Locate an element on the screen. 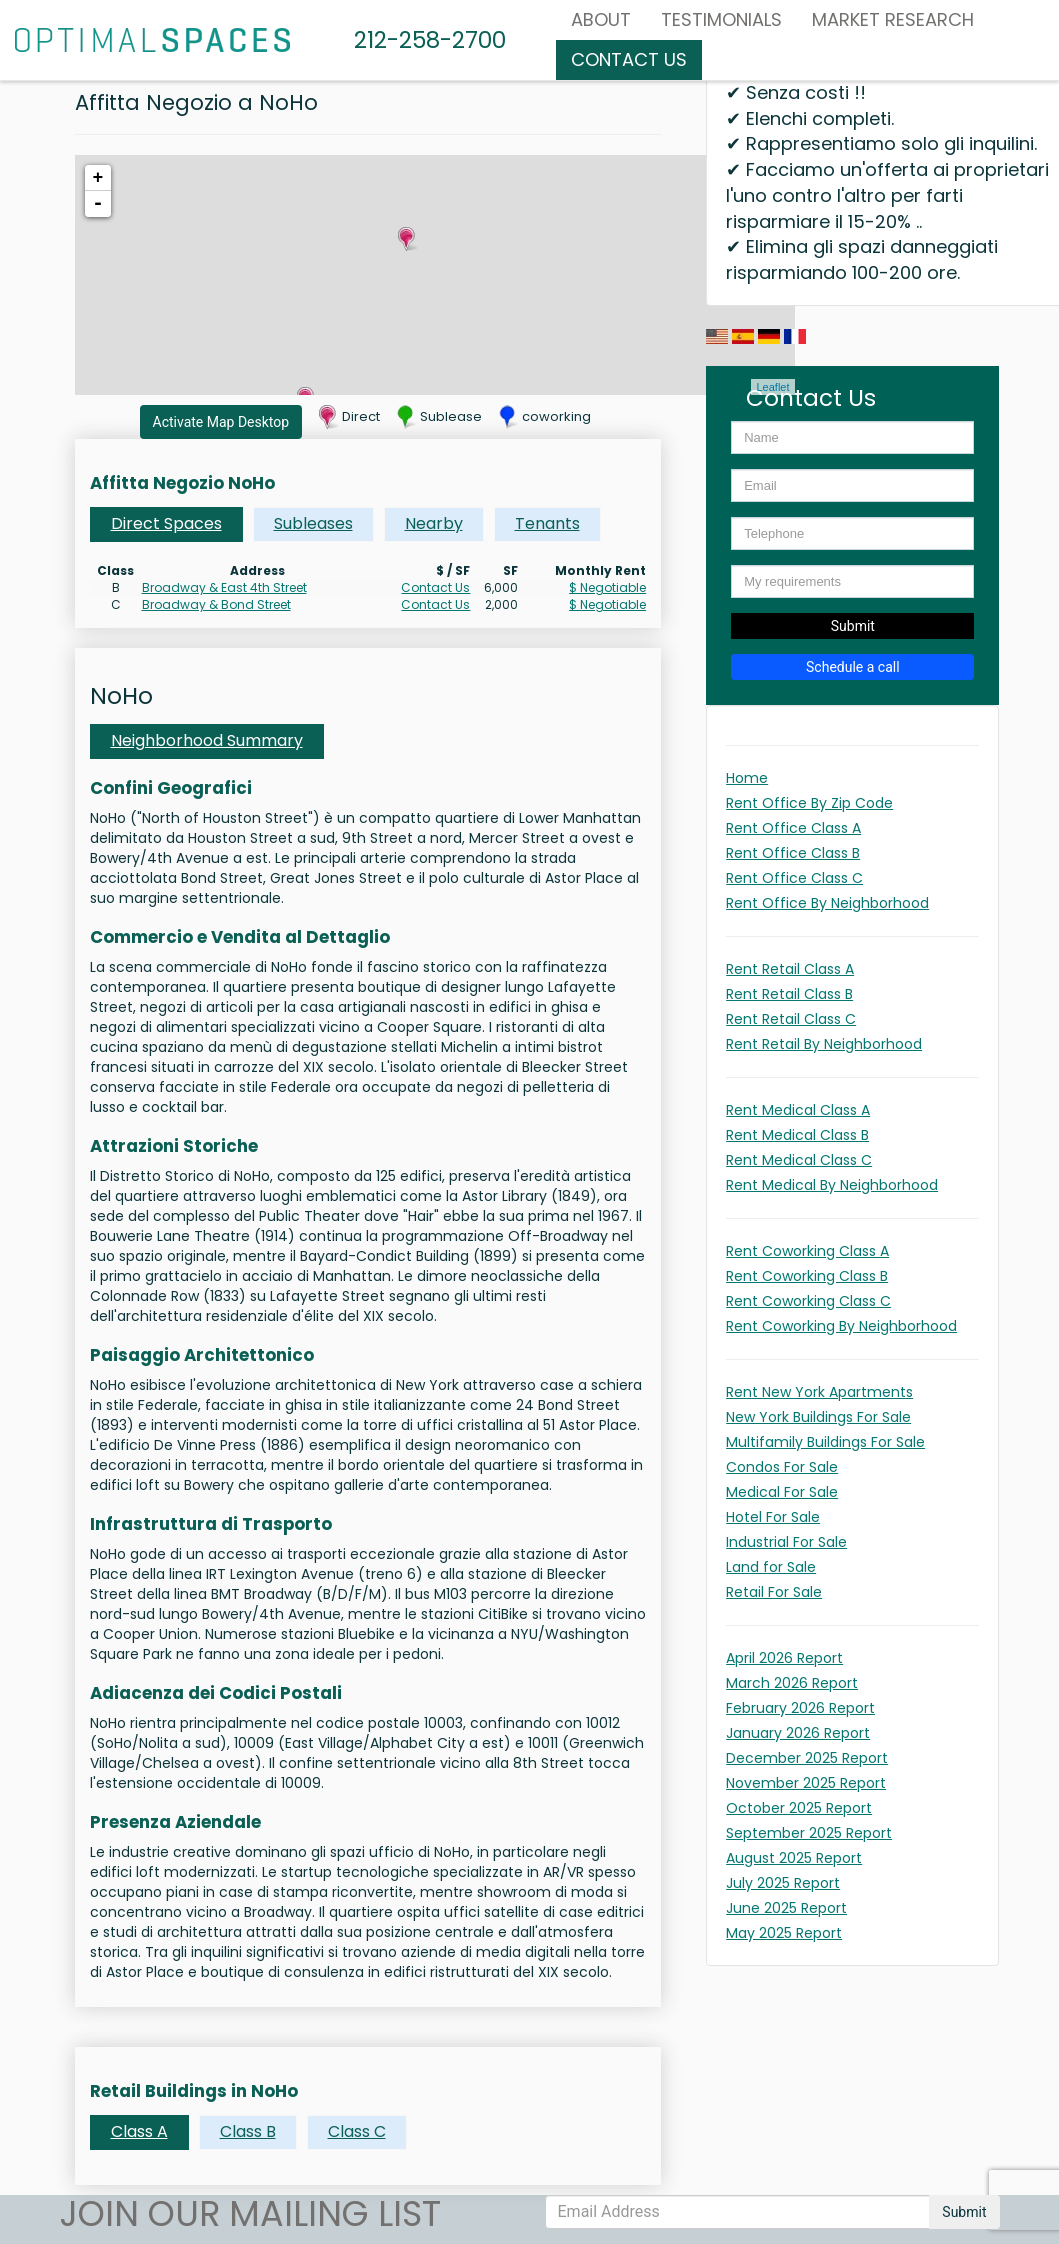 This screenshot has height=2244, width=1059. Rent Office Class C is located at coordinates (794, 878).